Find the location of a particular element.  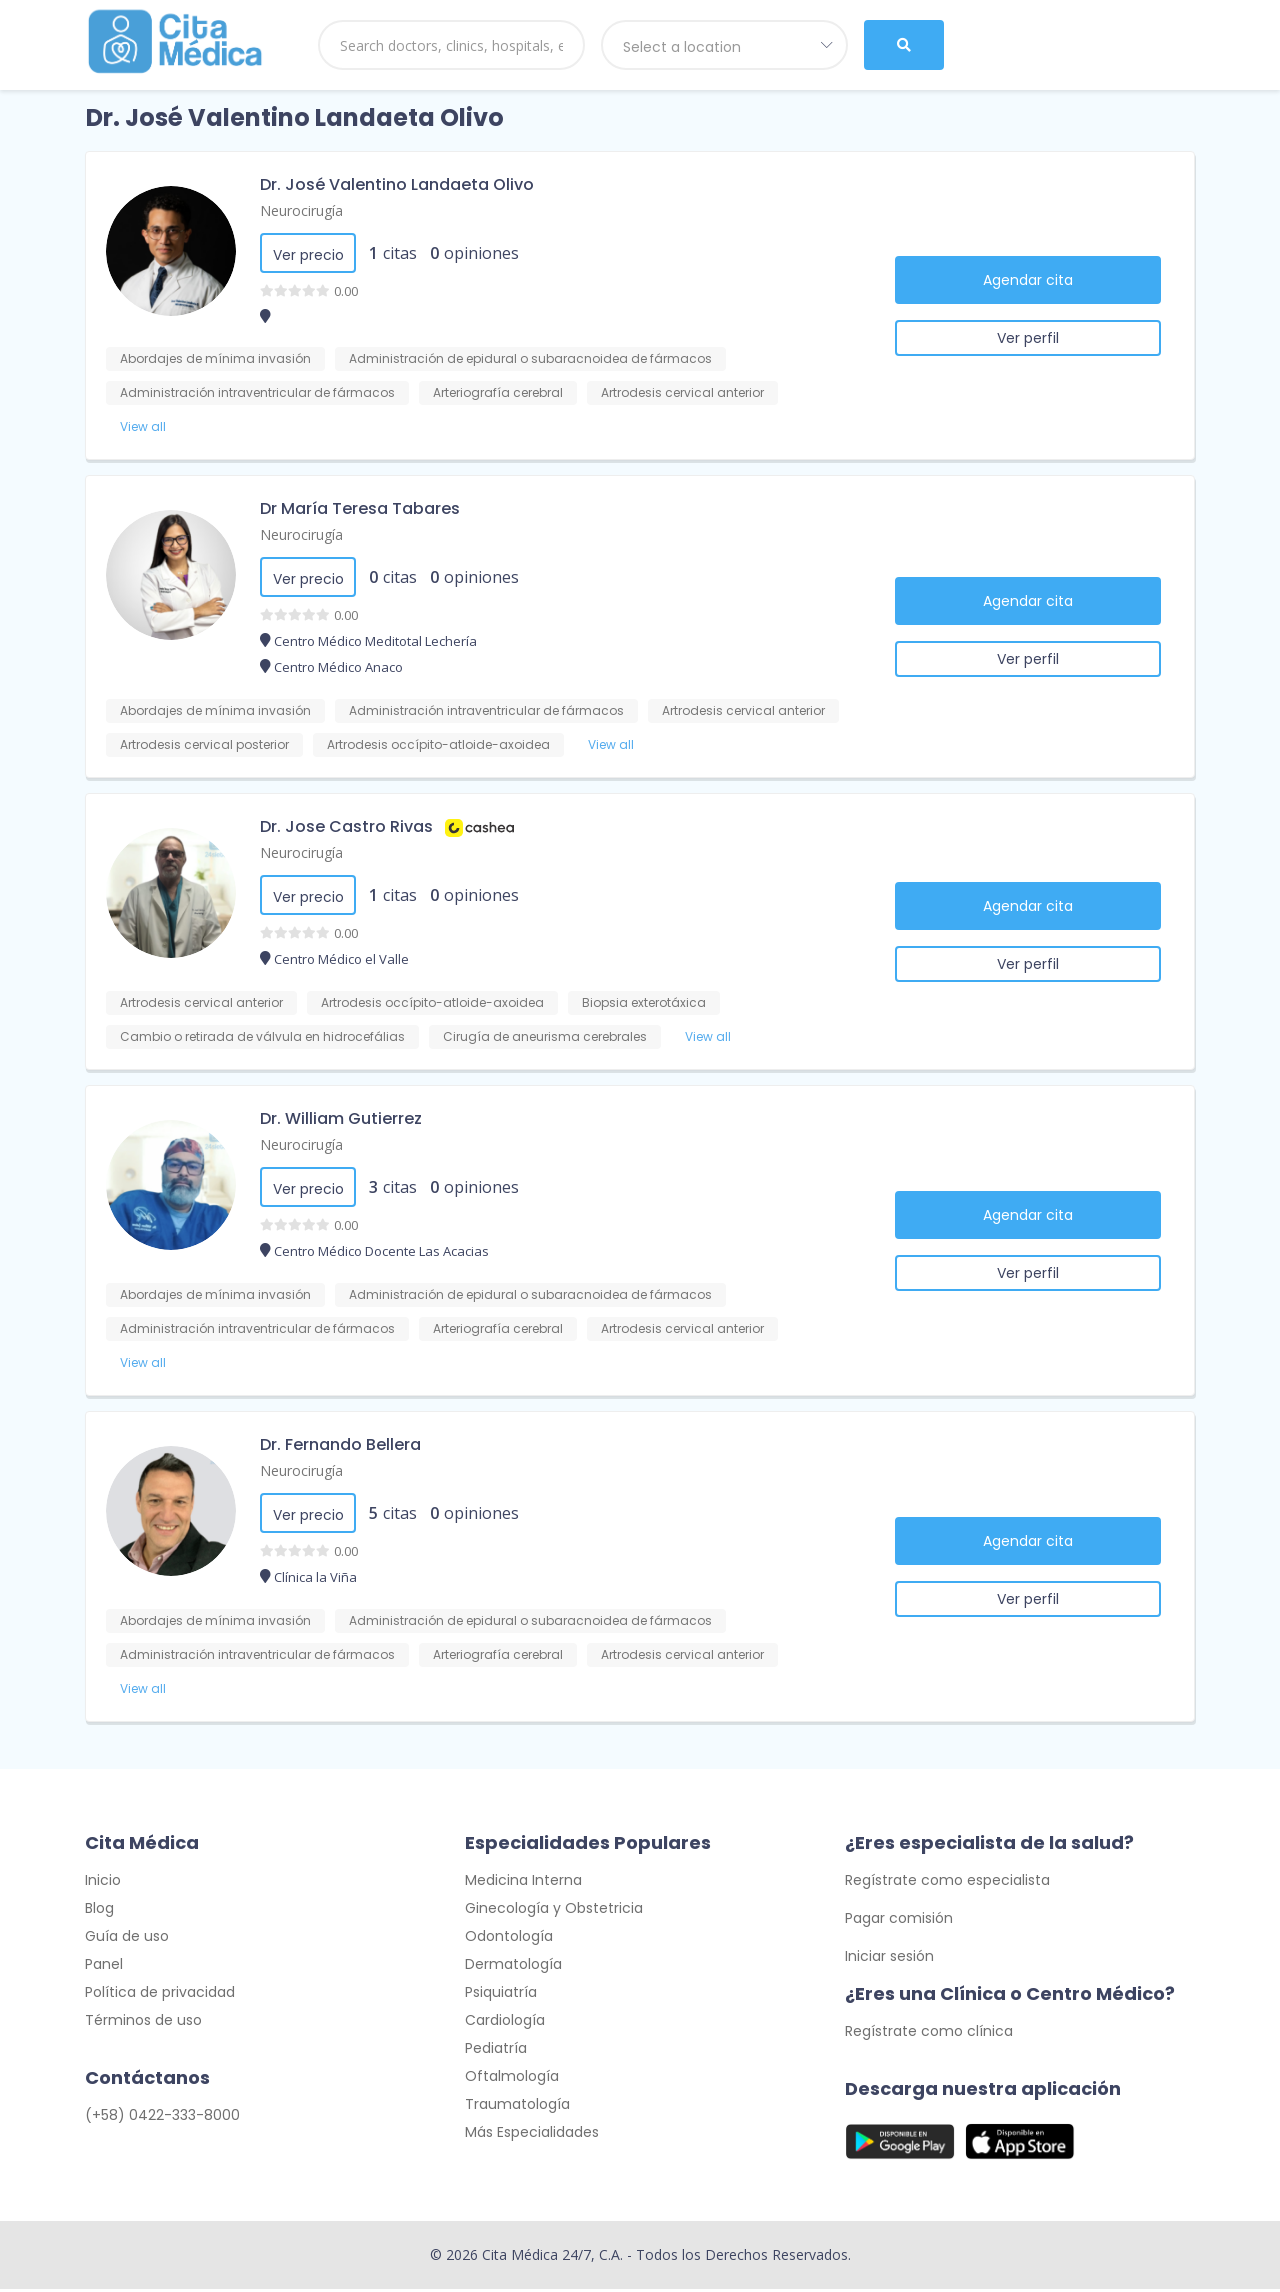

Pagar comisión is located at coordinates (899, 1921).